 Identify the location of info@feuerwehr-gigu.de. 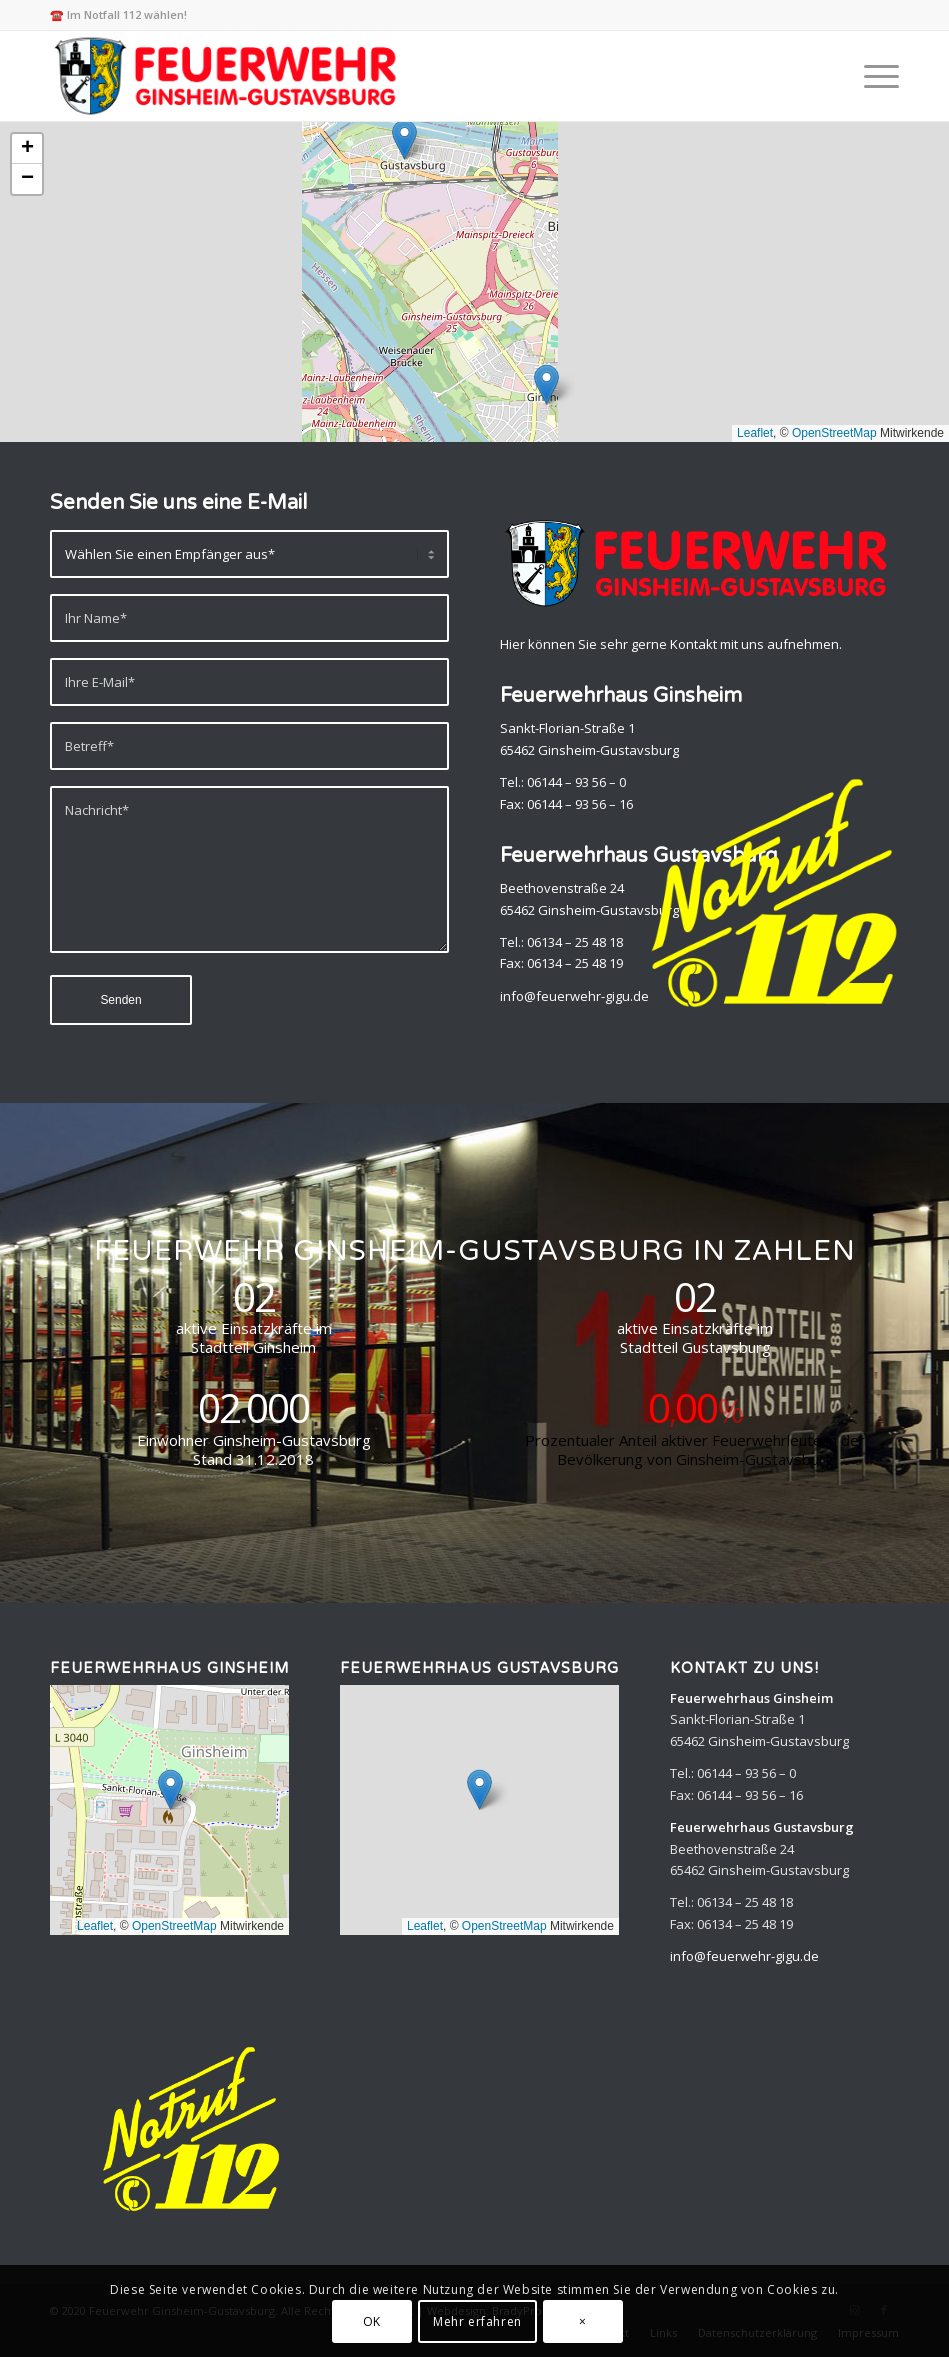
(744, 1956).